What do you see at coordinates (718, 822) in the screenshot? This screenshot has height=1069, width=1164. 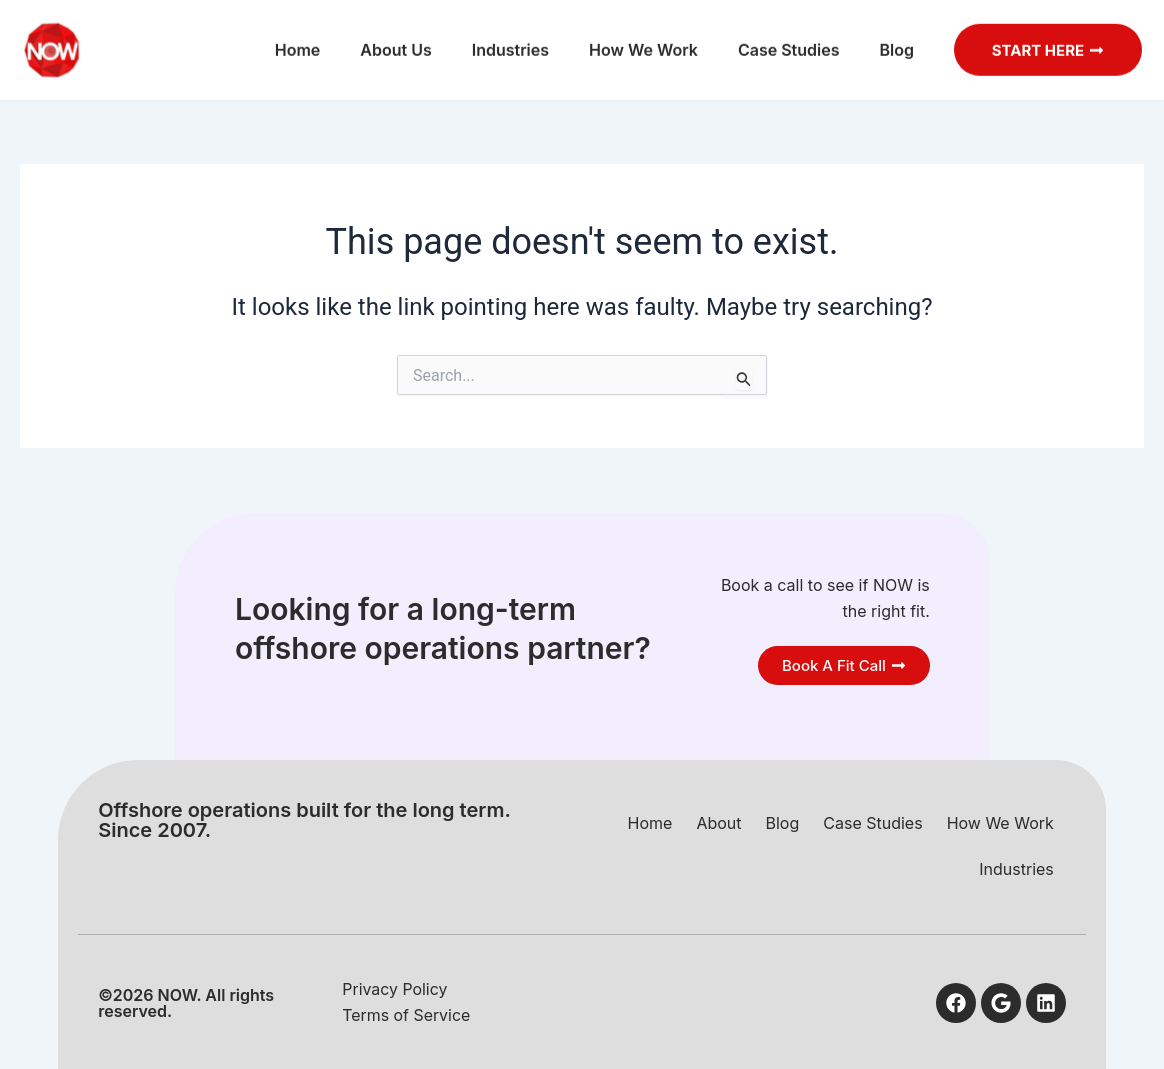 I see `About` at bounding box center [718, 822].